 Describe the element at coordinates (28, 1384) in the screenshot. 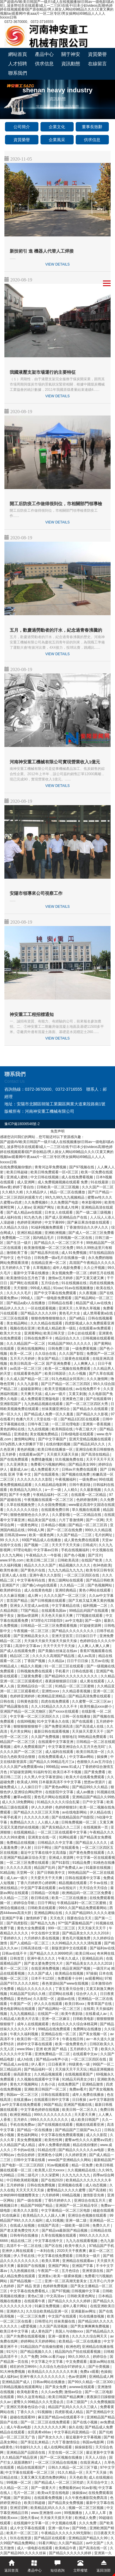

I see `久久九九影视` at that location.